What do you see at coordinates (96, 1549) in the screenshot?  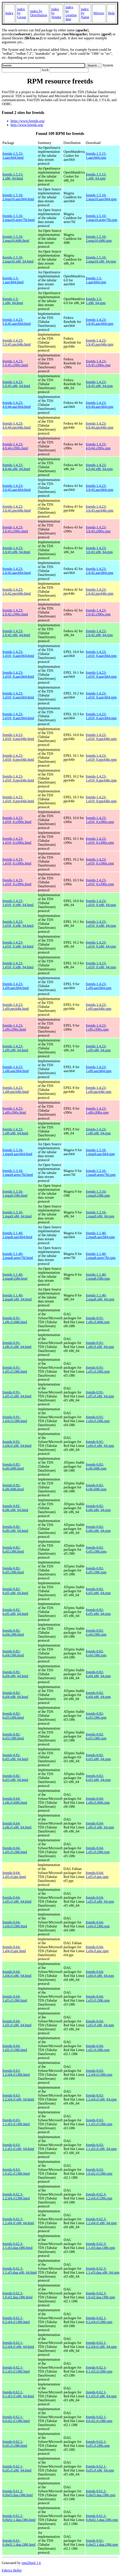 I see `freetds-0.82-6.el5.i386.rpm` at bounding box center [96, 1549].